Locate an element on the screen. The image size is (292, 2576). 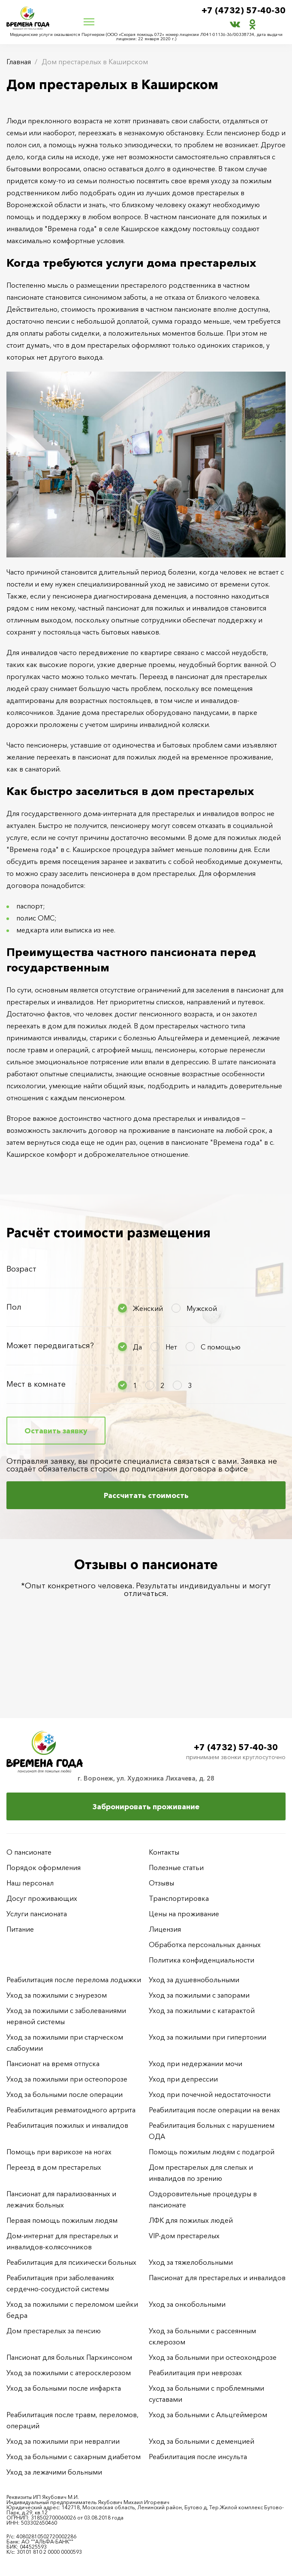
Уход за больными с деменцией is located at coordinates (201, 2441).